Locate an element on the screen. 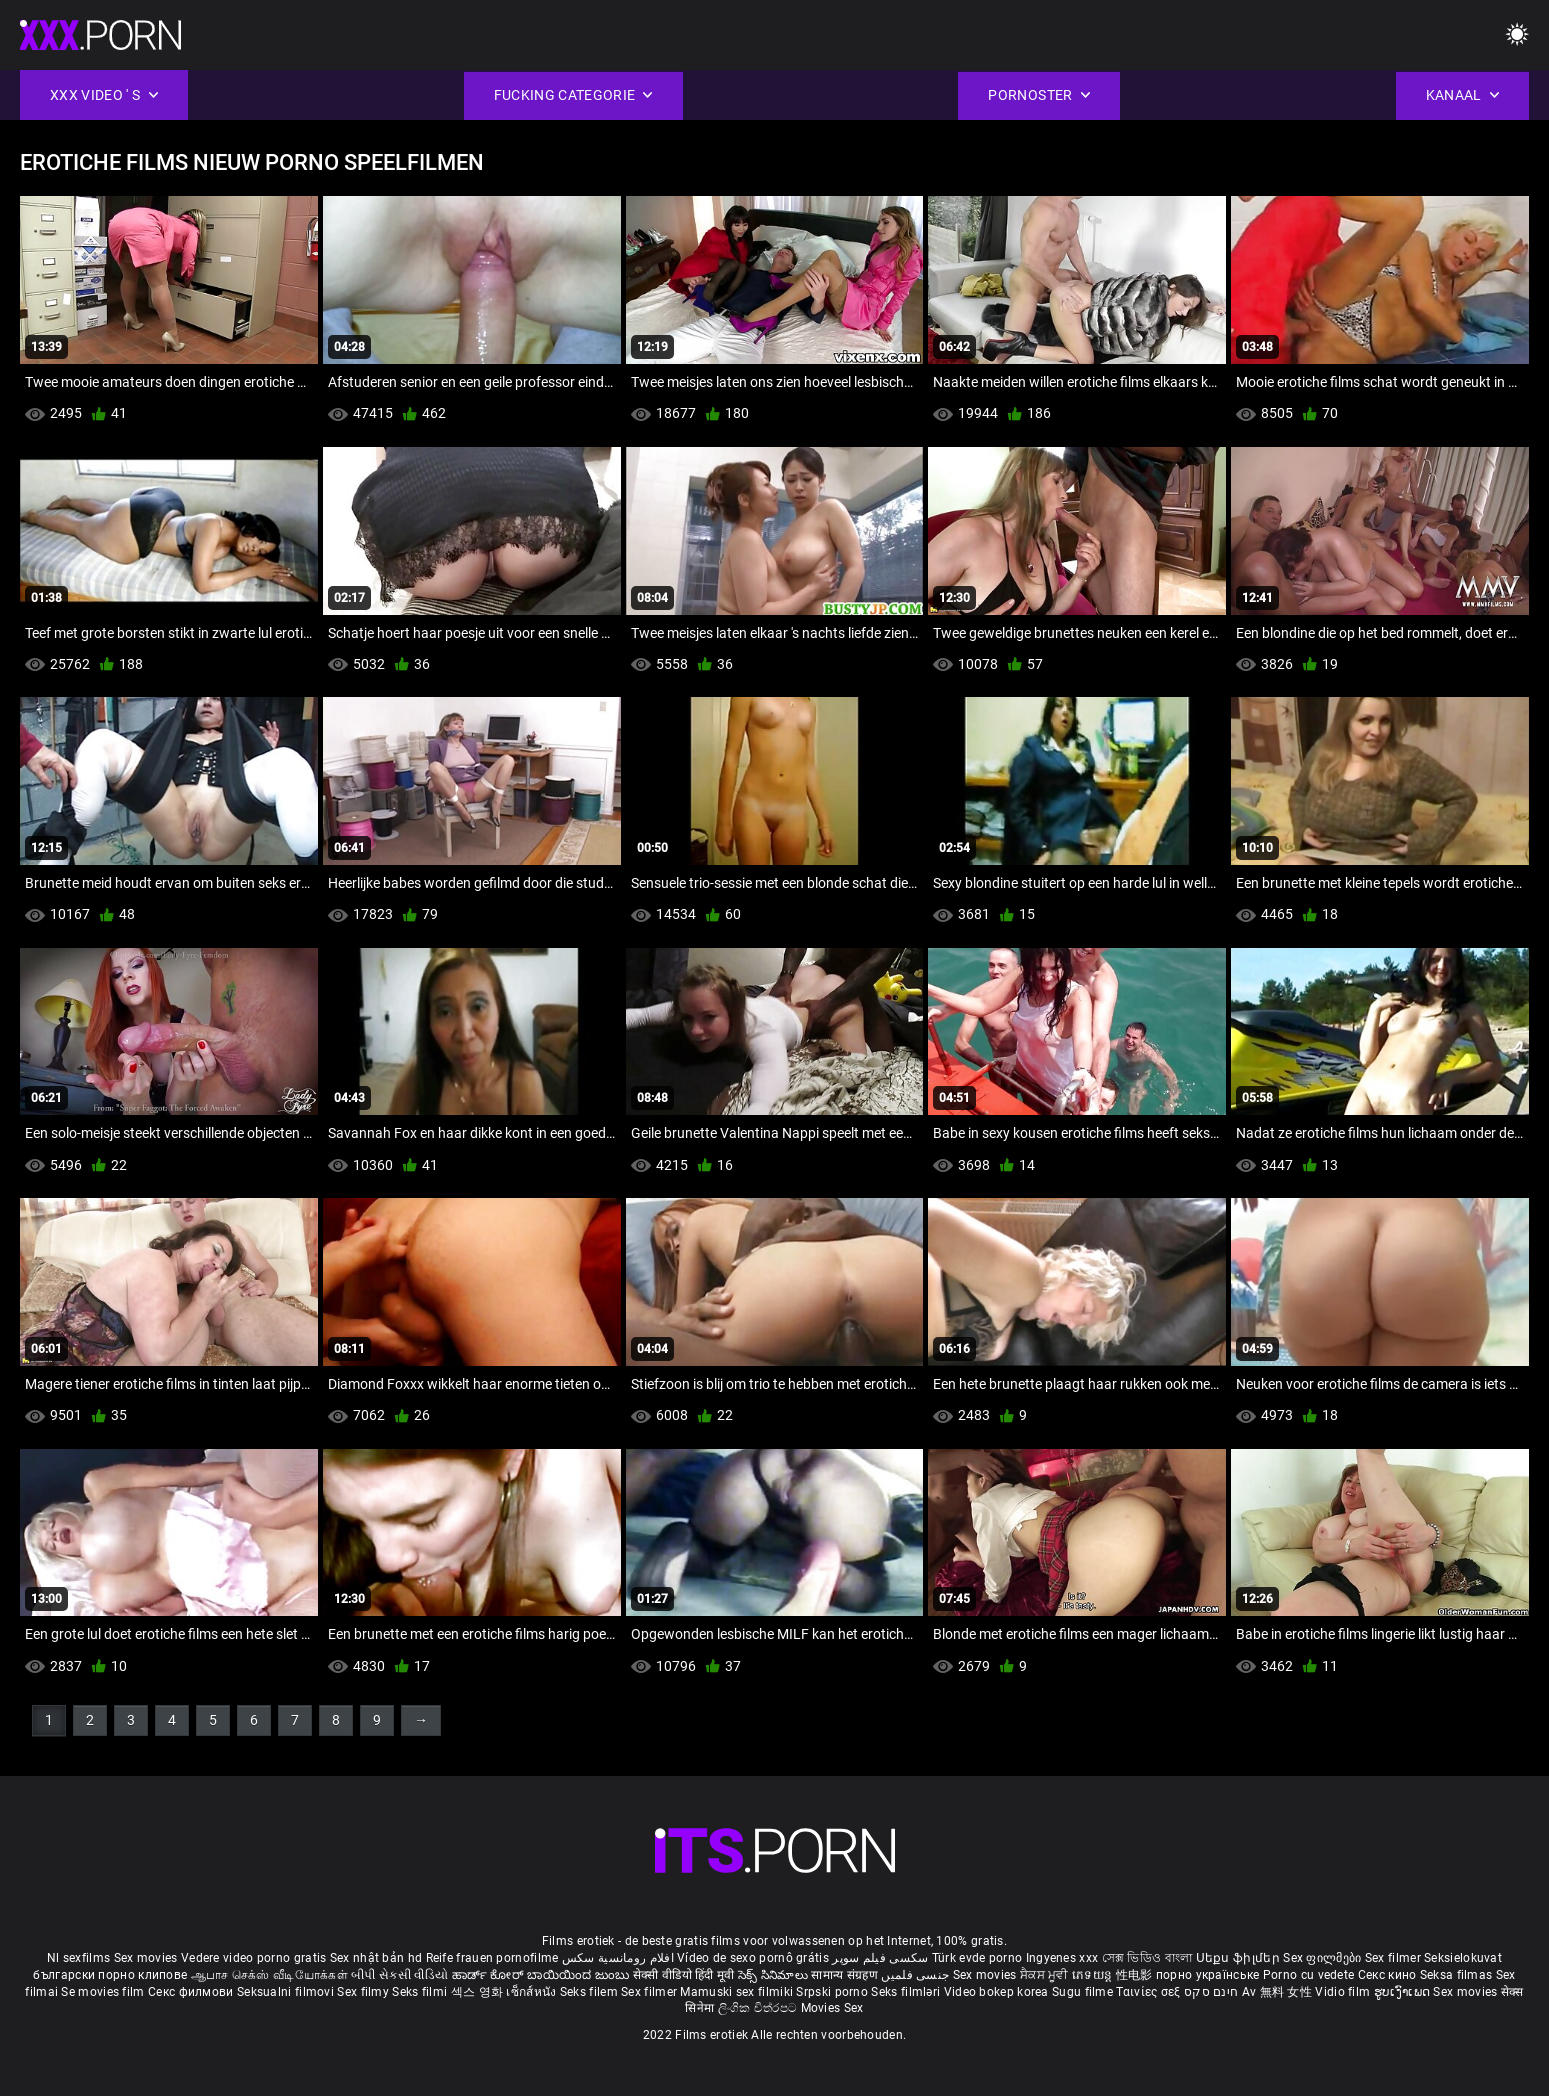 The height and width of the screenshot is (2096, 1549). български порно клипове is located at coordinates (110, 1975).